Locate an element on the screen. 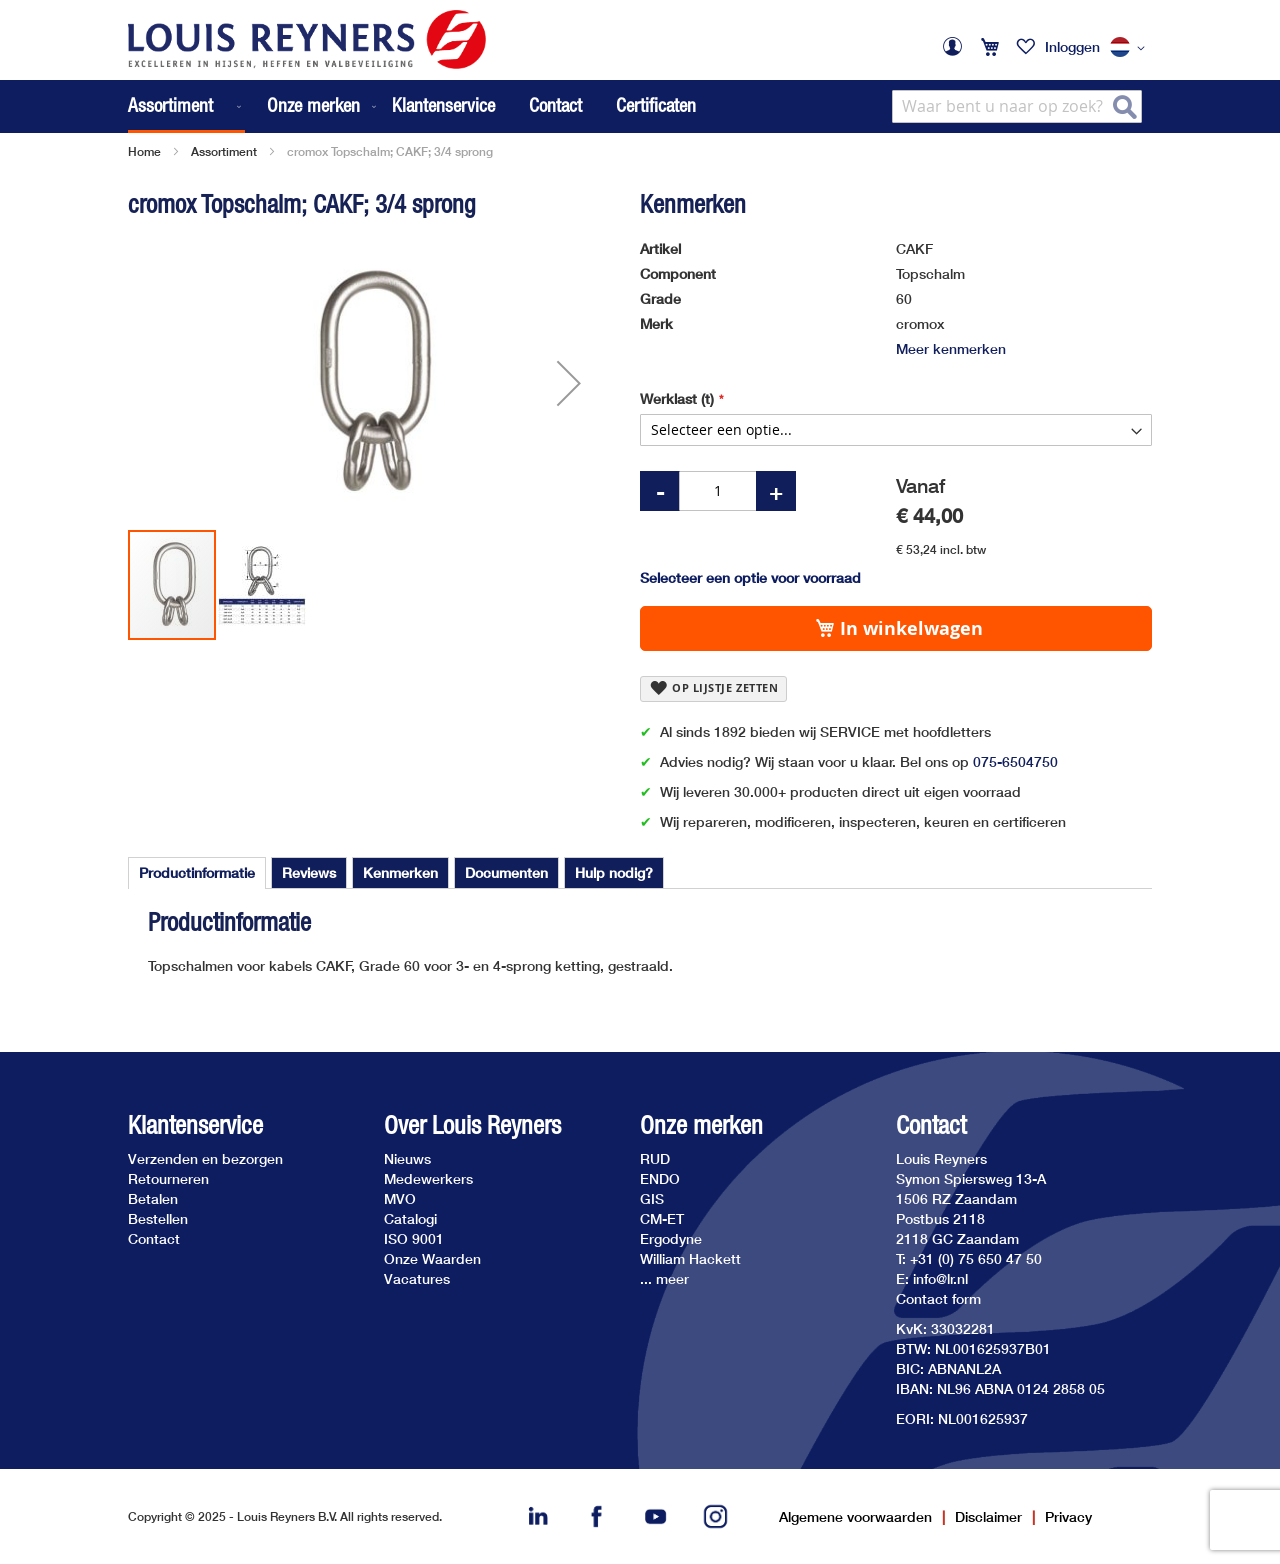 The image size is (1280, 1564). Onze Waarden is located at coordinates (432, 1258).